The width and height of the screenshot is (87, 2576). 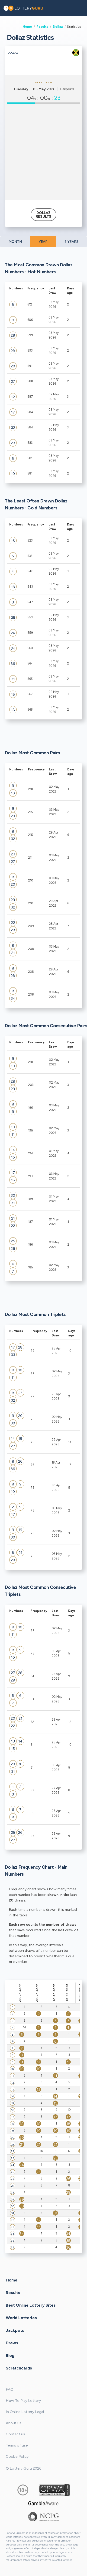 I want to click on Is Online Lottery Legal, so click(x=25, y=2412).